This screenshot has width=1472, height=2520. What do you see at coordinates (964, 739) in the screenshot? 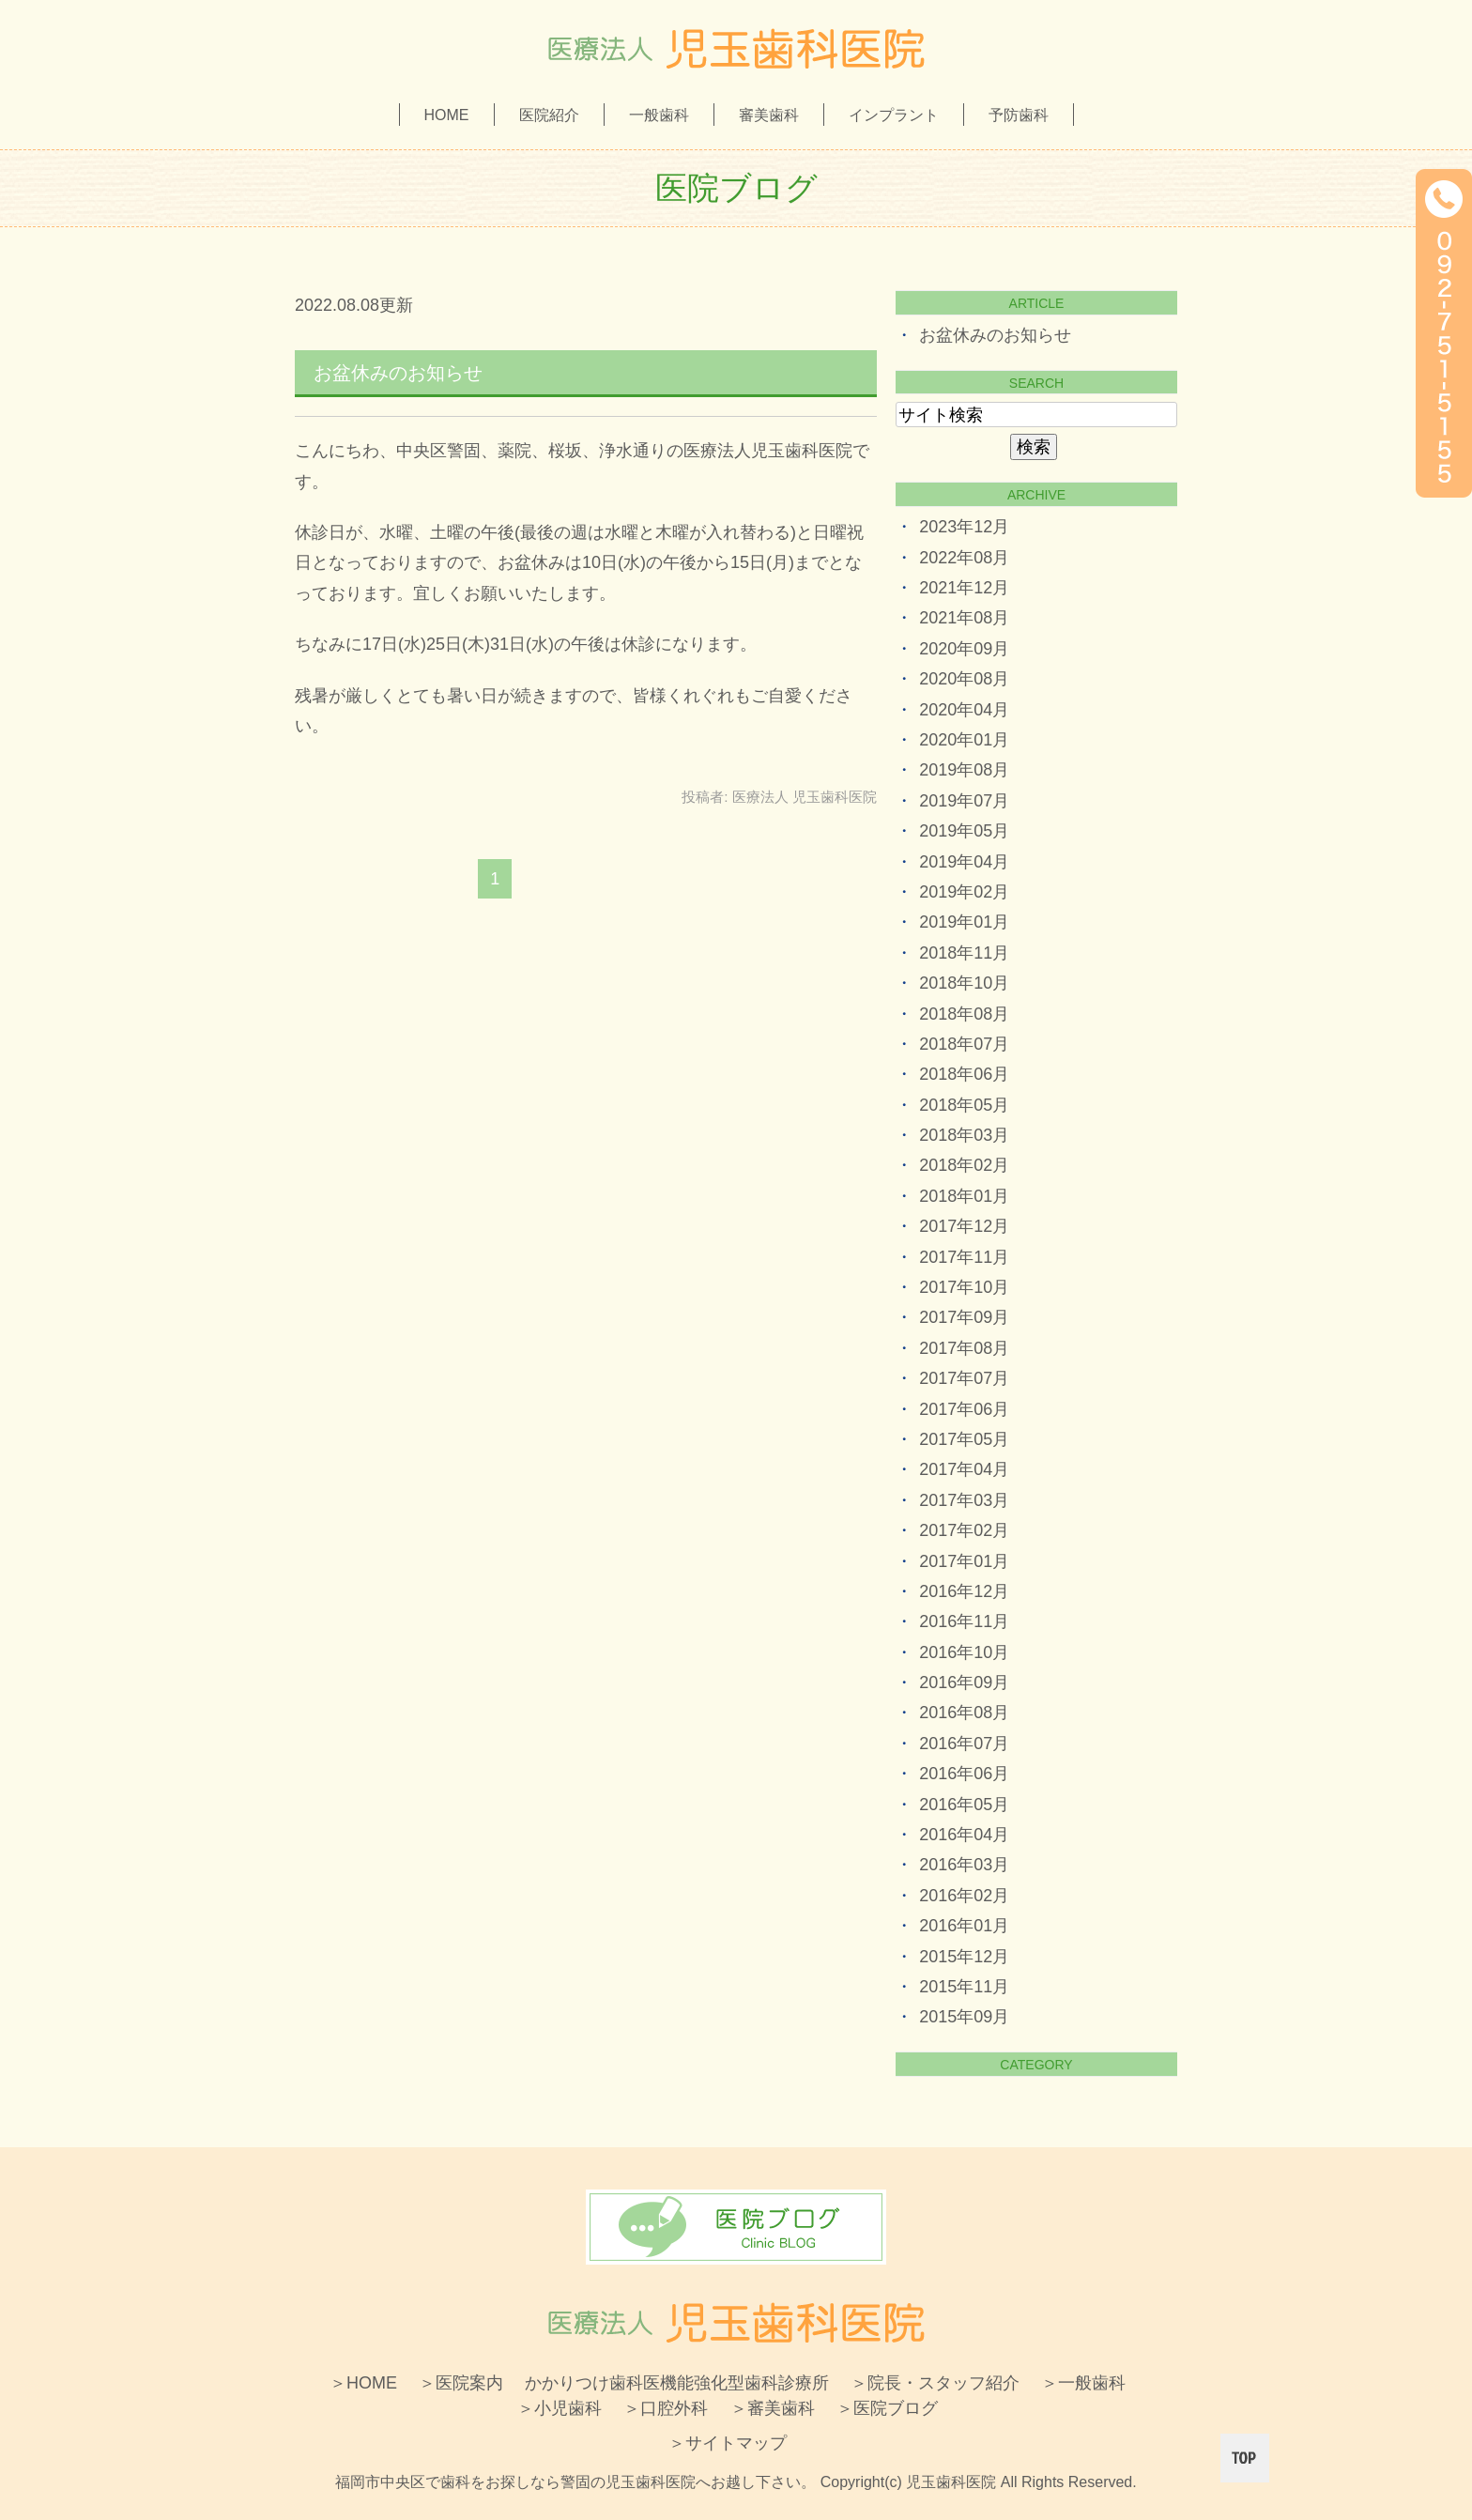
I see `2020年01月` at bounding box center [964, 739].